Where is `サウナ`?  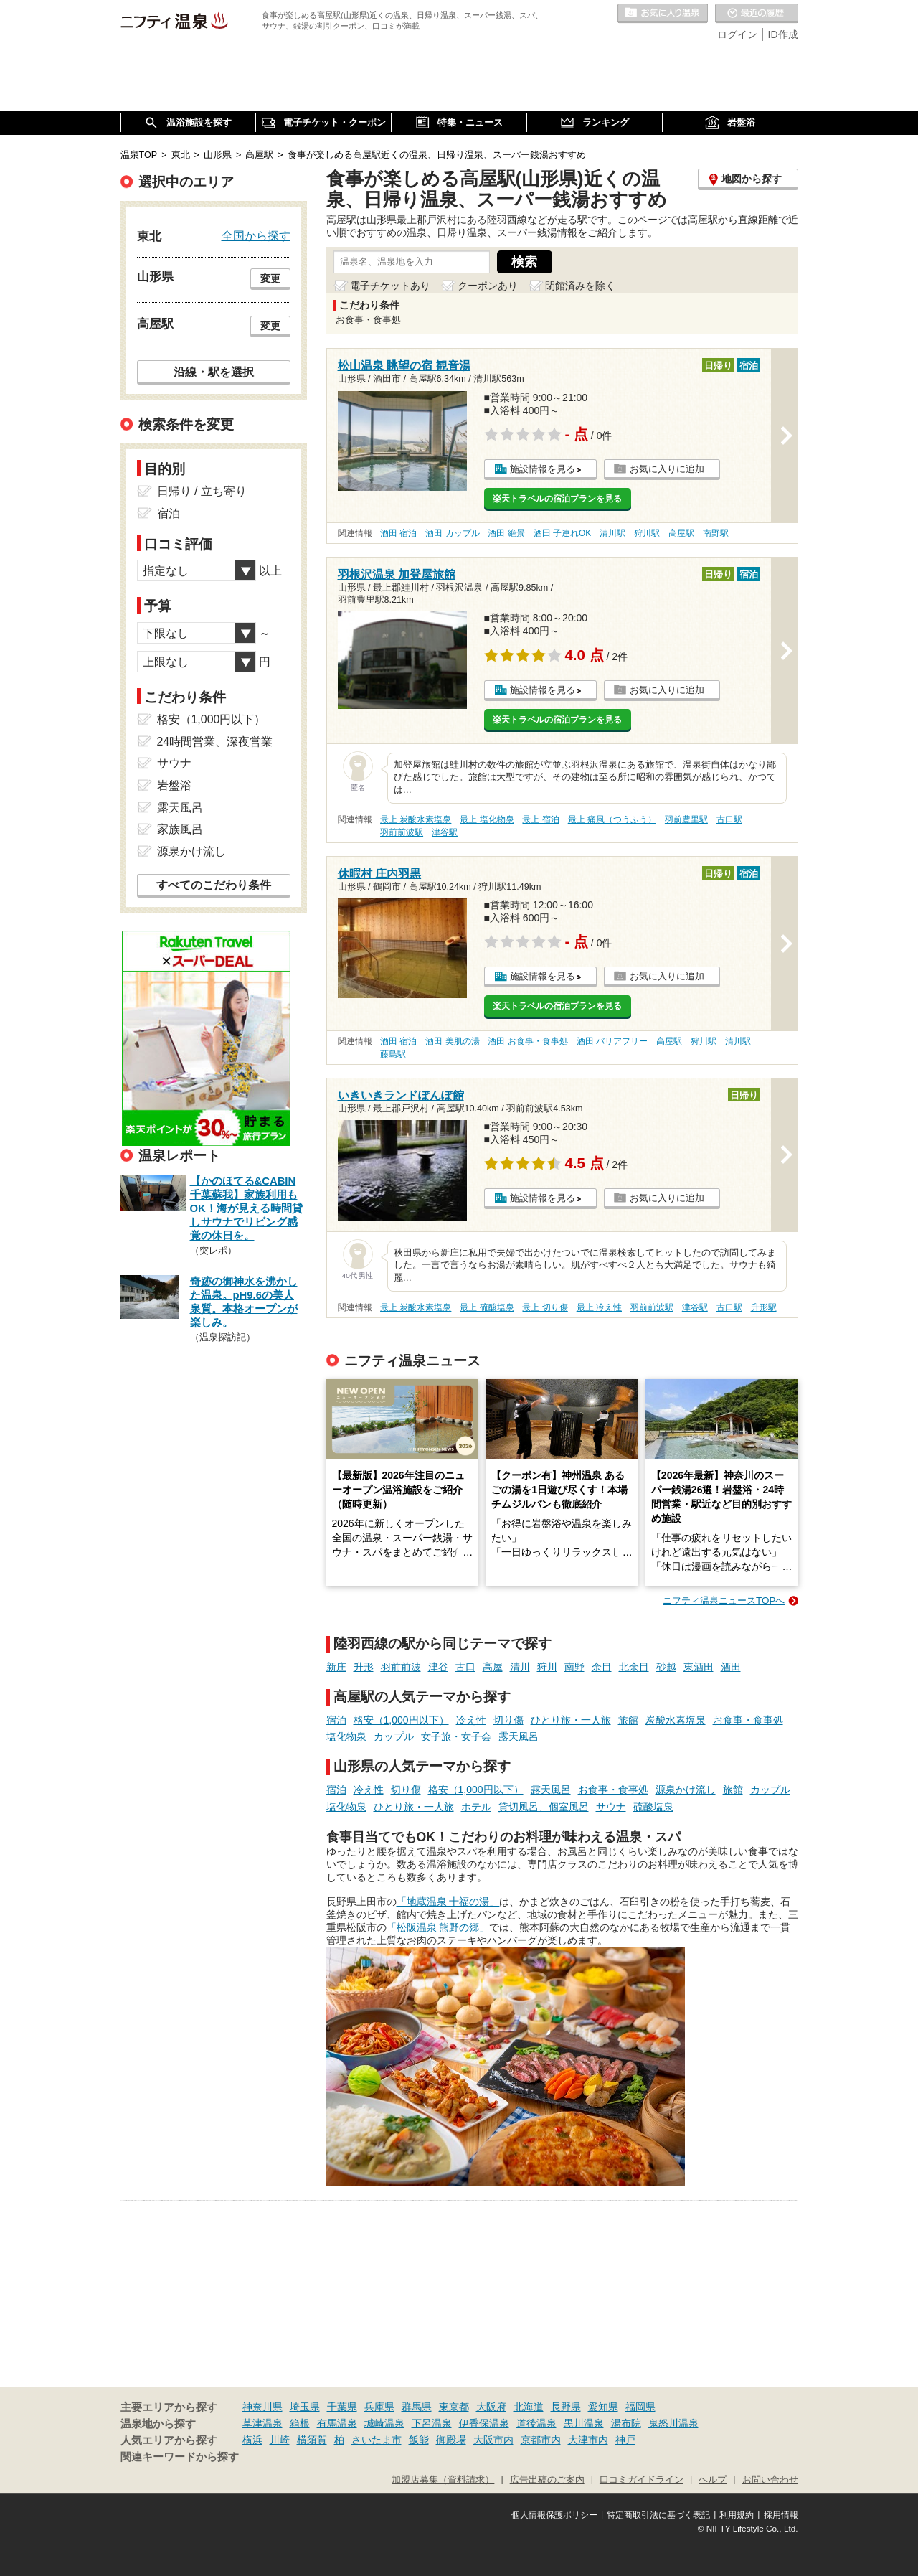 サウナ is located at coordinates (611, 1807).